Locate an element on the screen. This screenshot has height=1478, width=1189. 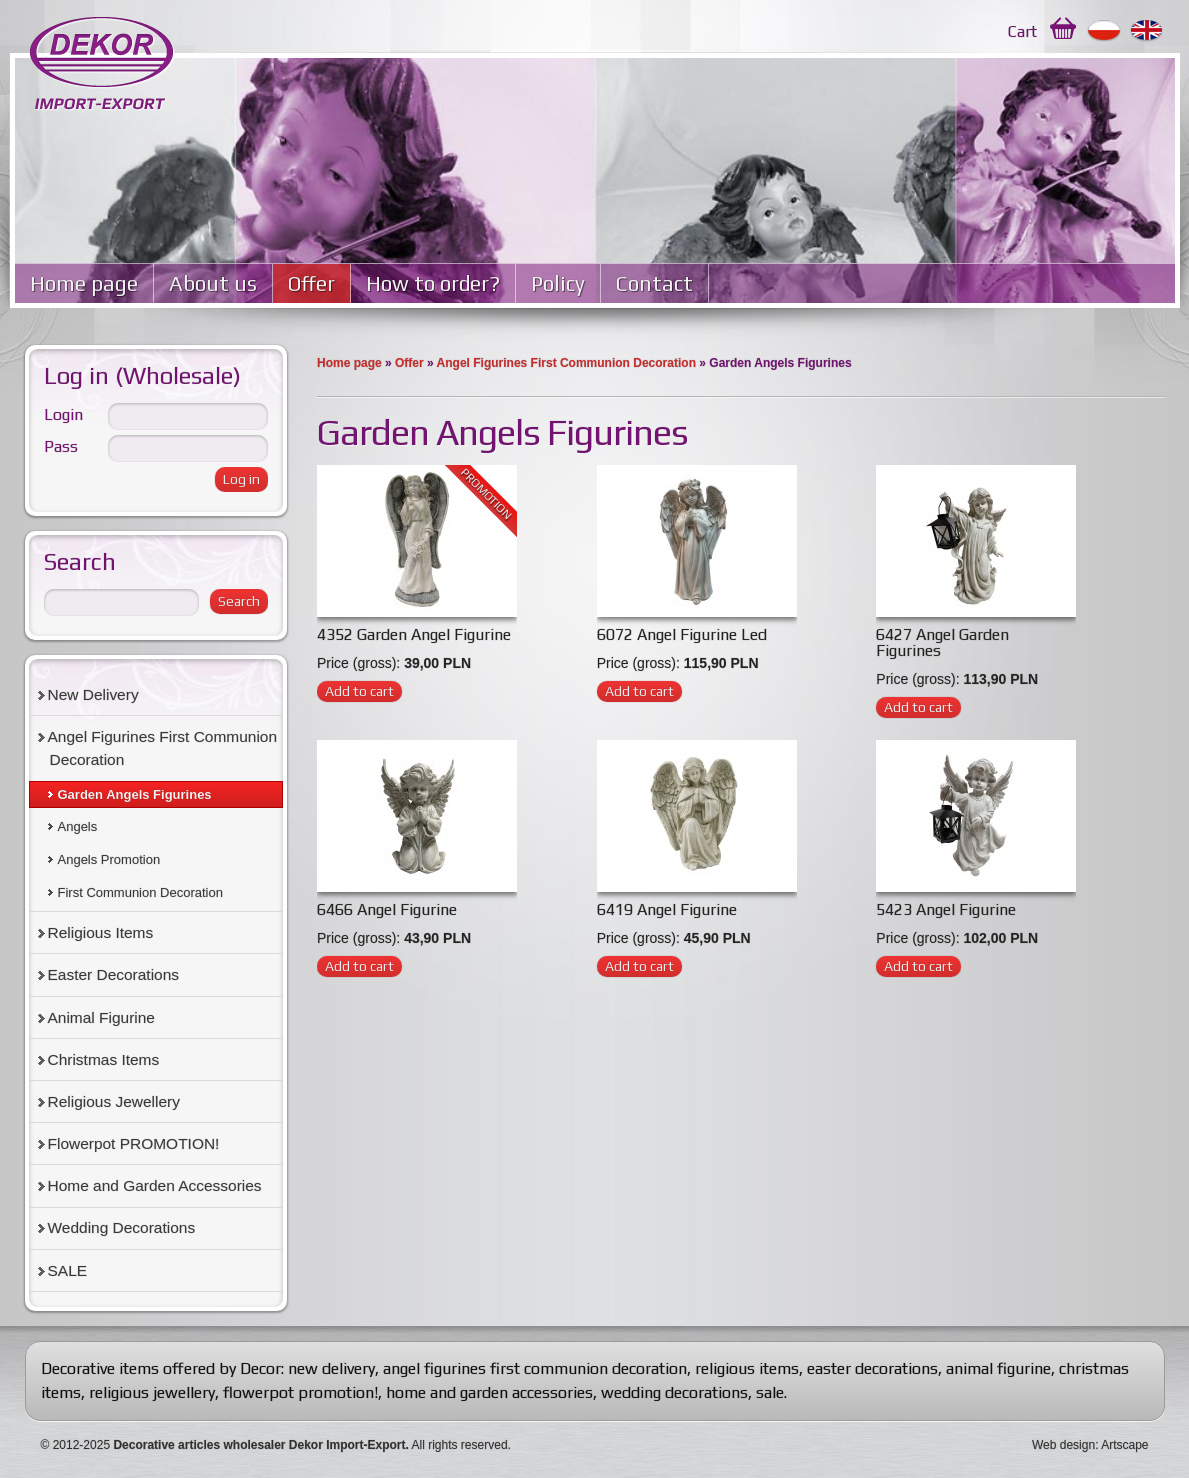
religious items is located at coordinates (747, 1368).